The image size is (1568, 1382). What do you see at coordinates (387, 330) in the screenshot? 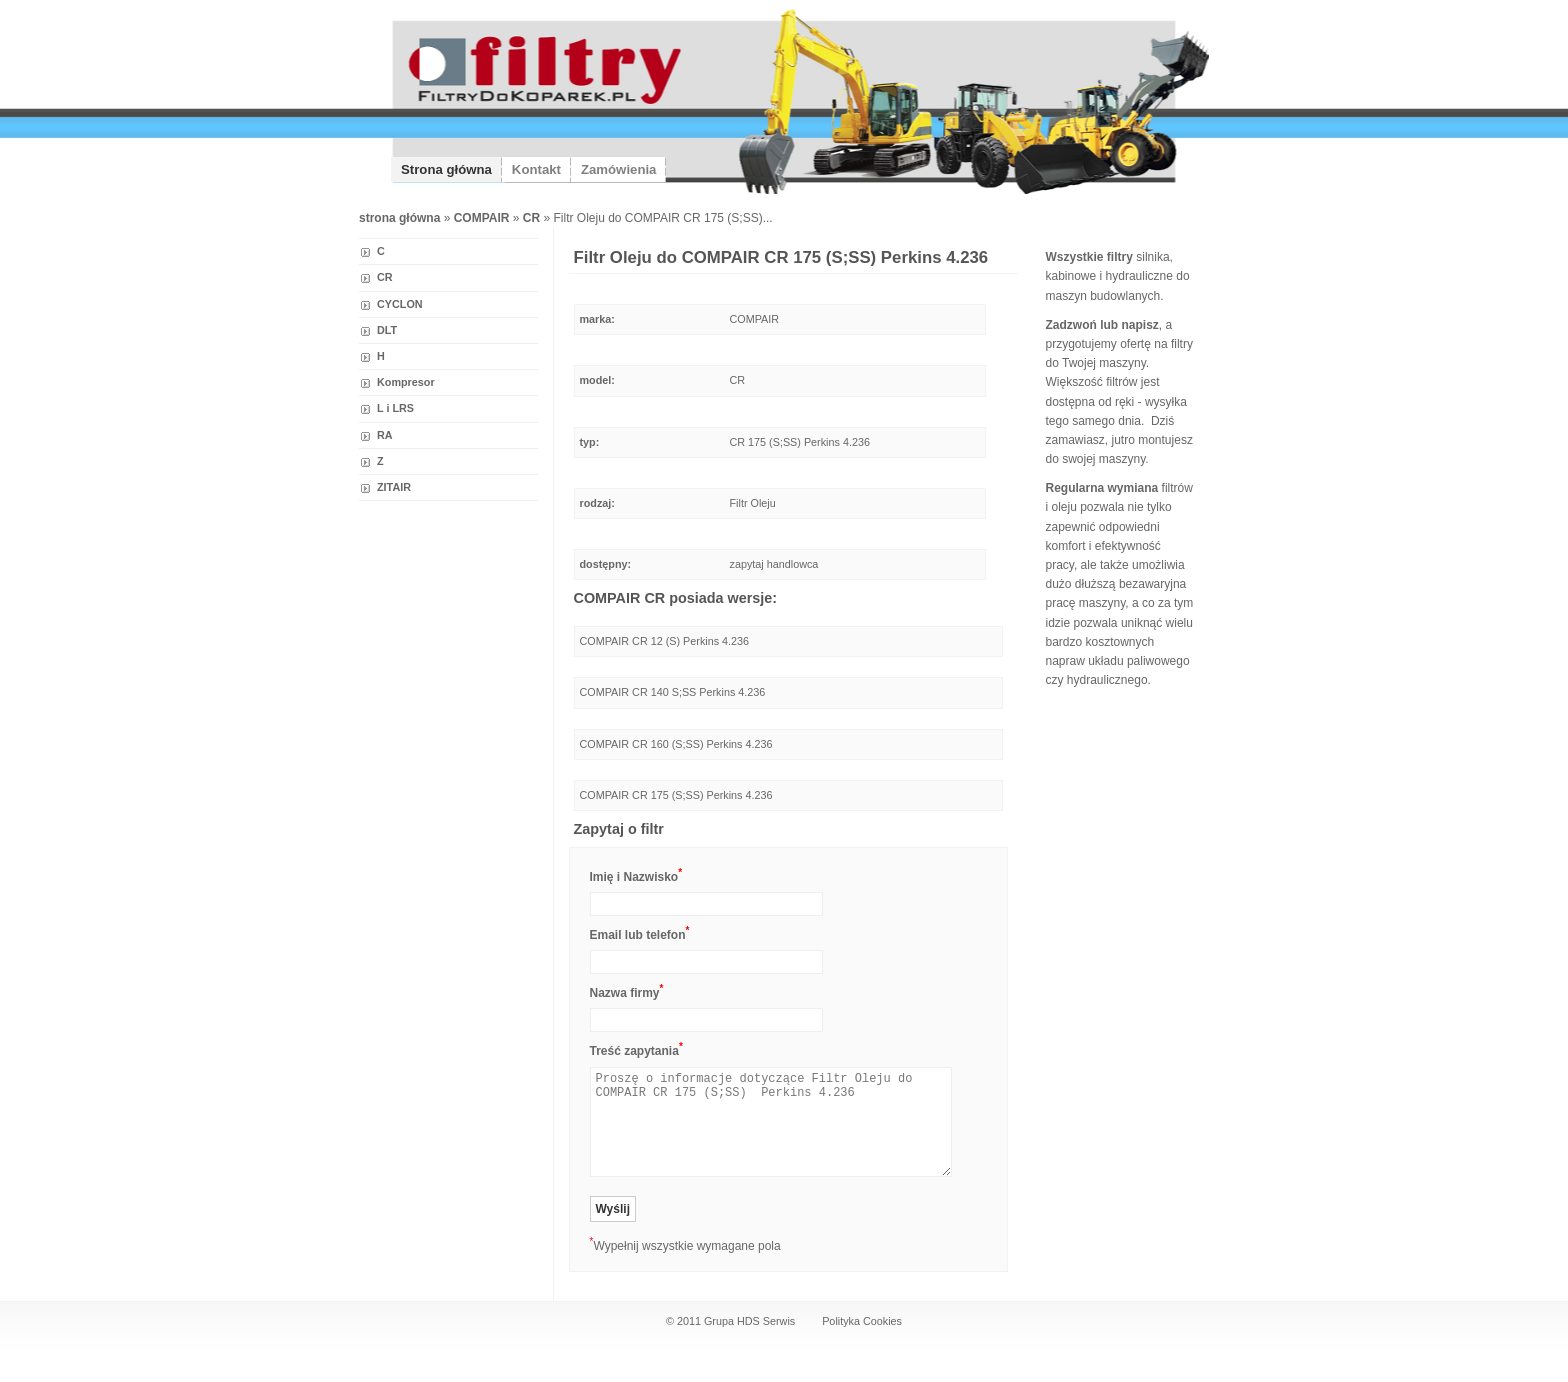
I see `DLT` at bounding box center [387, 330].